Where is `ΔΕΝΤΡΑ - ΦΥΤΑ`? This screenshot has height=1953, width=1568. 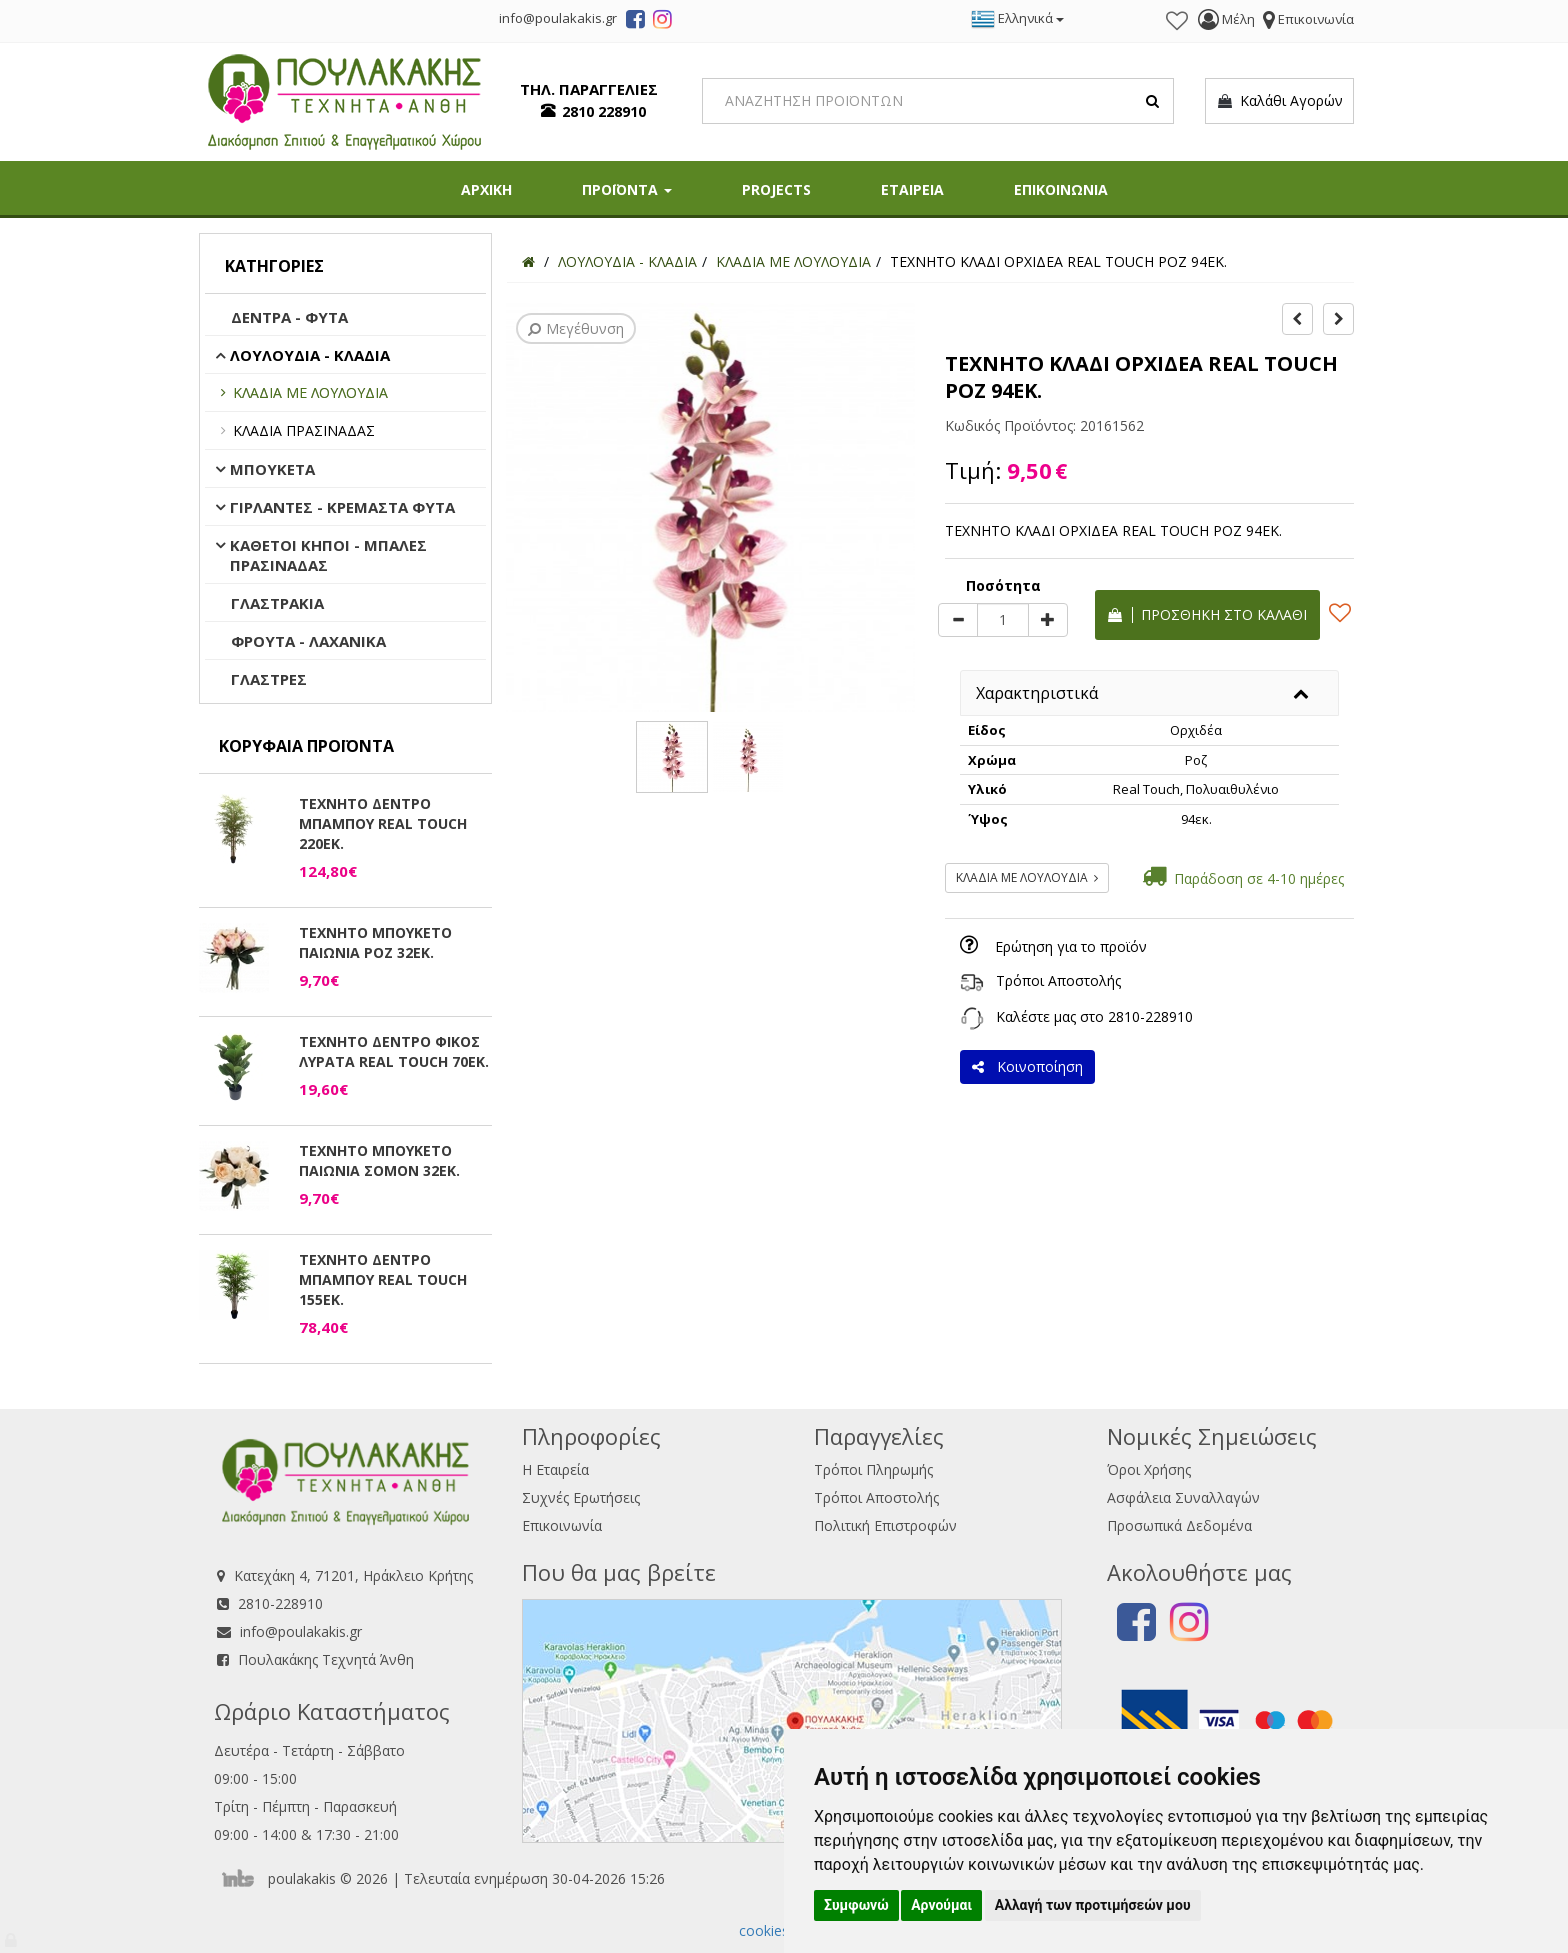
ΔΕΝΤΡΑ - ΦΥΤΑ is located at coordinates (289, 317).